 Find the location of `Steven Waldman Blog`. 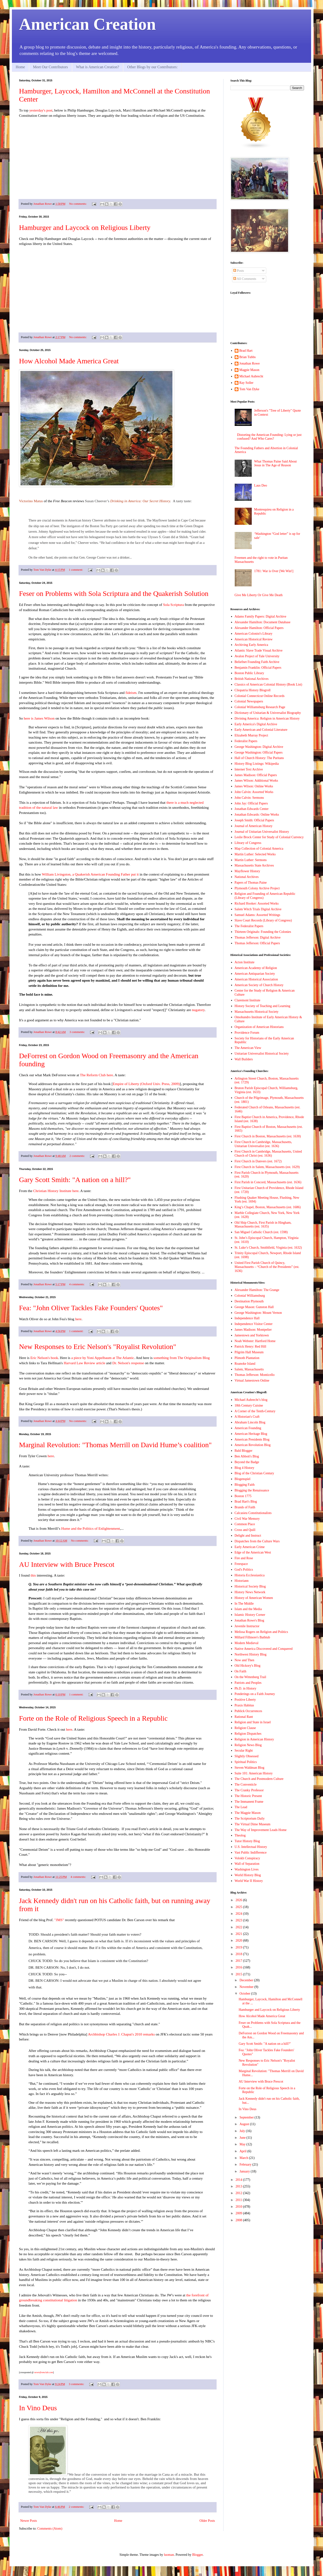

Steven Waldman Blog is located at coordinates (249, 1767).